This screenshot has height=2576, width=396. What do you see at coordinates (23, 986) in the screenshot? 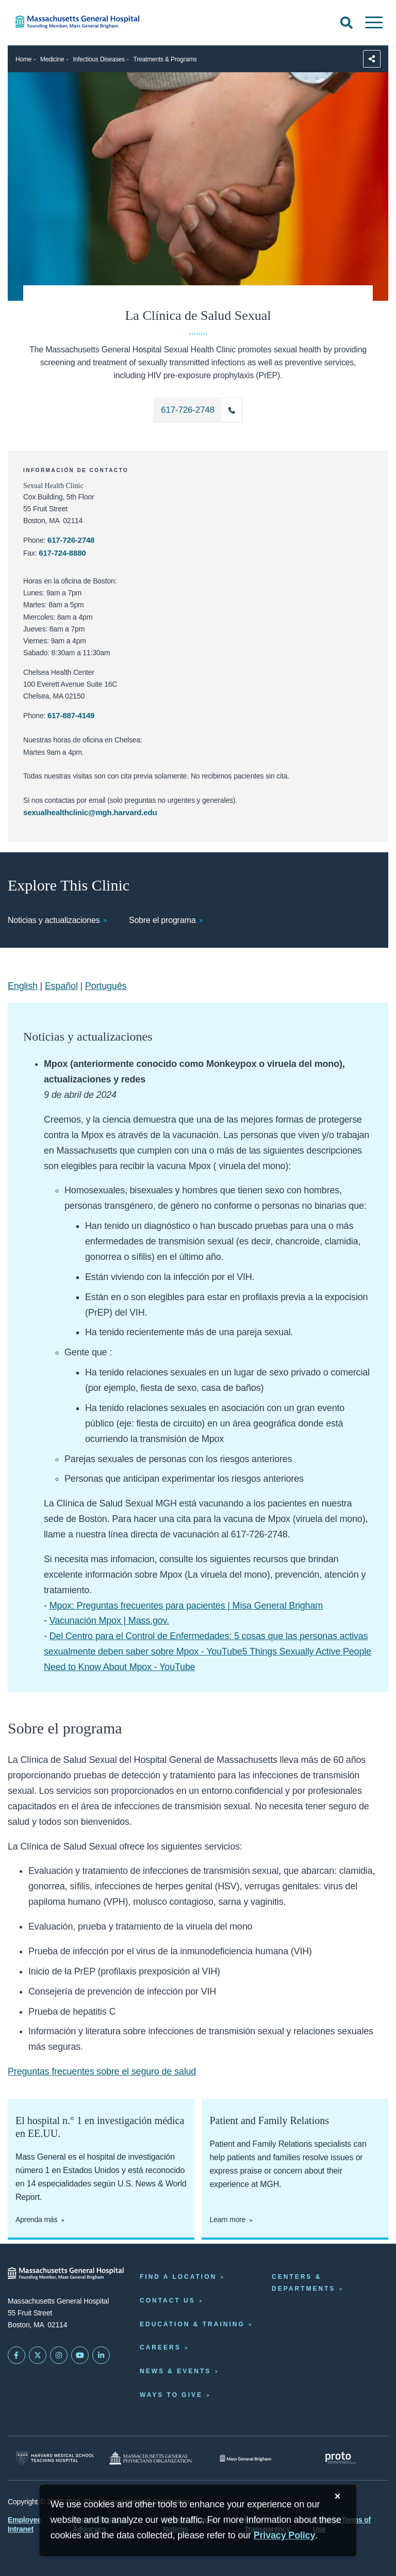
I see `English` at bounding box center [23, 986].